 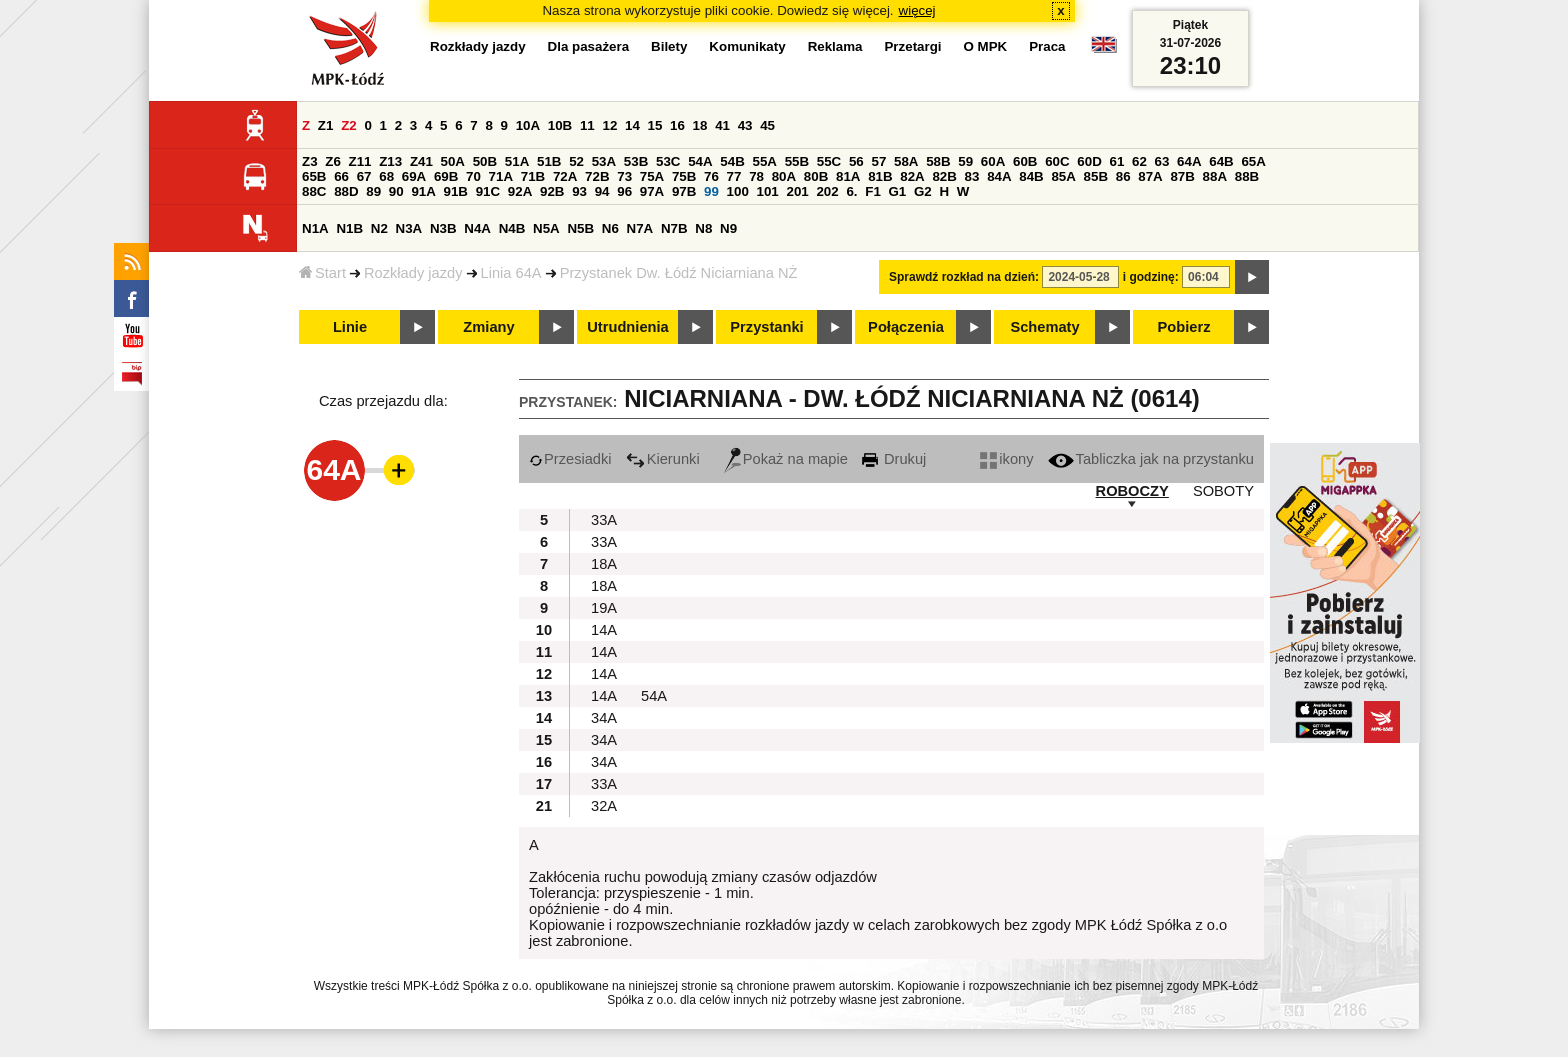 I want to click on 19A, so click(x=604, y=608).